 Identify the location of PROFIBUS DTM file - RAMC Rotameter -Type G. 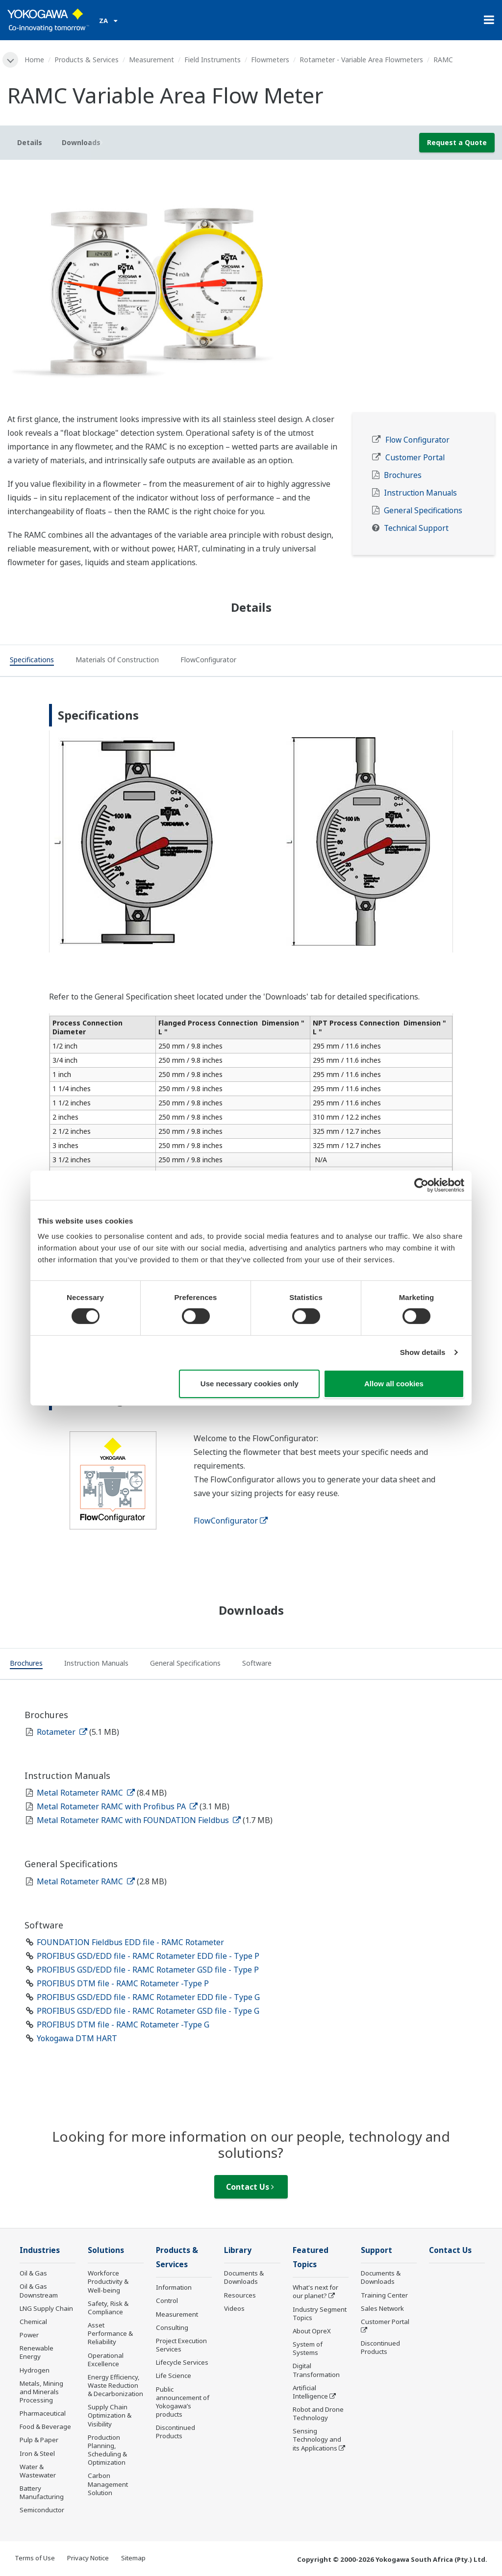
(123, 2024).